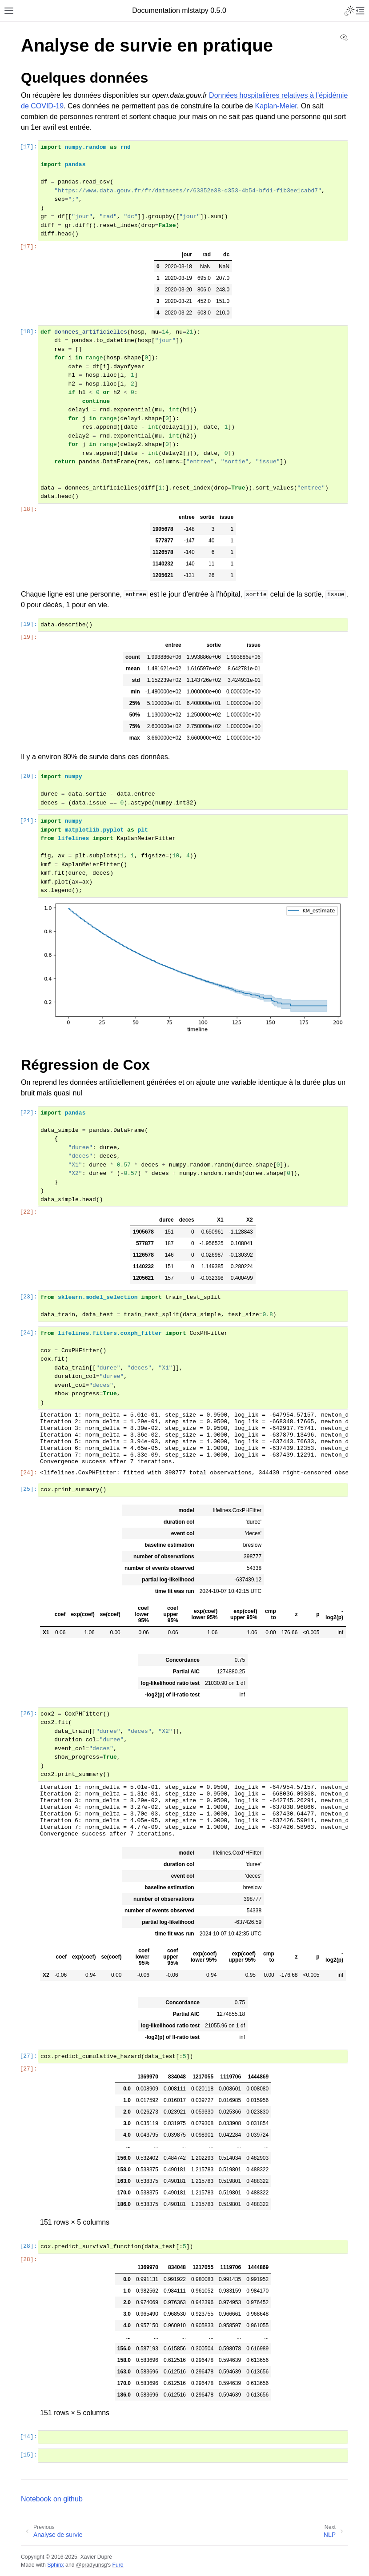  What do you see at coordinates (55, 2565) in the screenshot?
I see `Sphinx` at bounding box center [55, 2565].